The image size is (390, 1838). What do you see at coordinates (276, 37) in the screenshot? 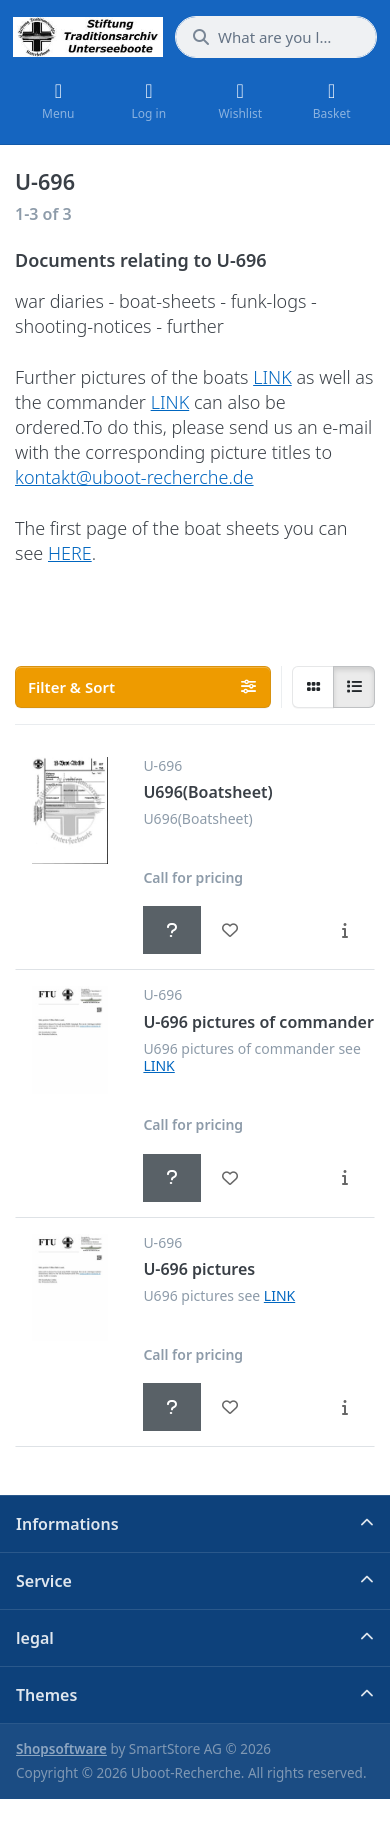
I see `[What are you looking for?]` at bounding box center [276, 37].